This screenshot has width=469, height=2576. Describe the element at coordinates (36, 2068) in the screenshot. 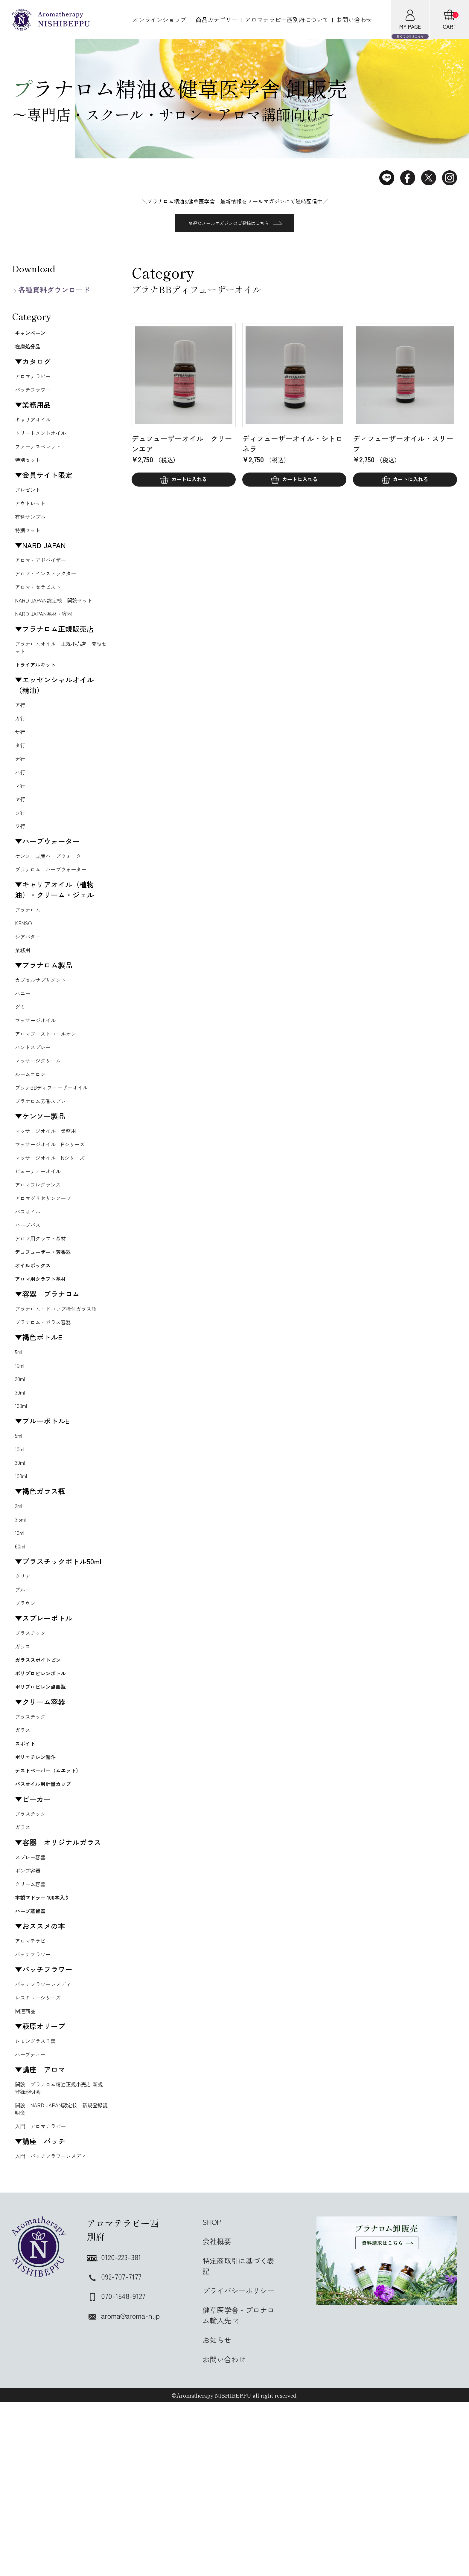

I see `ハーブ蒸留器` at that location.